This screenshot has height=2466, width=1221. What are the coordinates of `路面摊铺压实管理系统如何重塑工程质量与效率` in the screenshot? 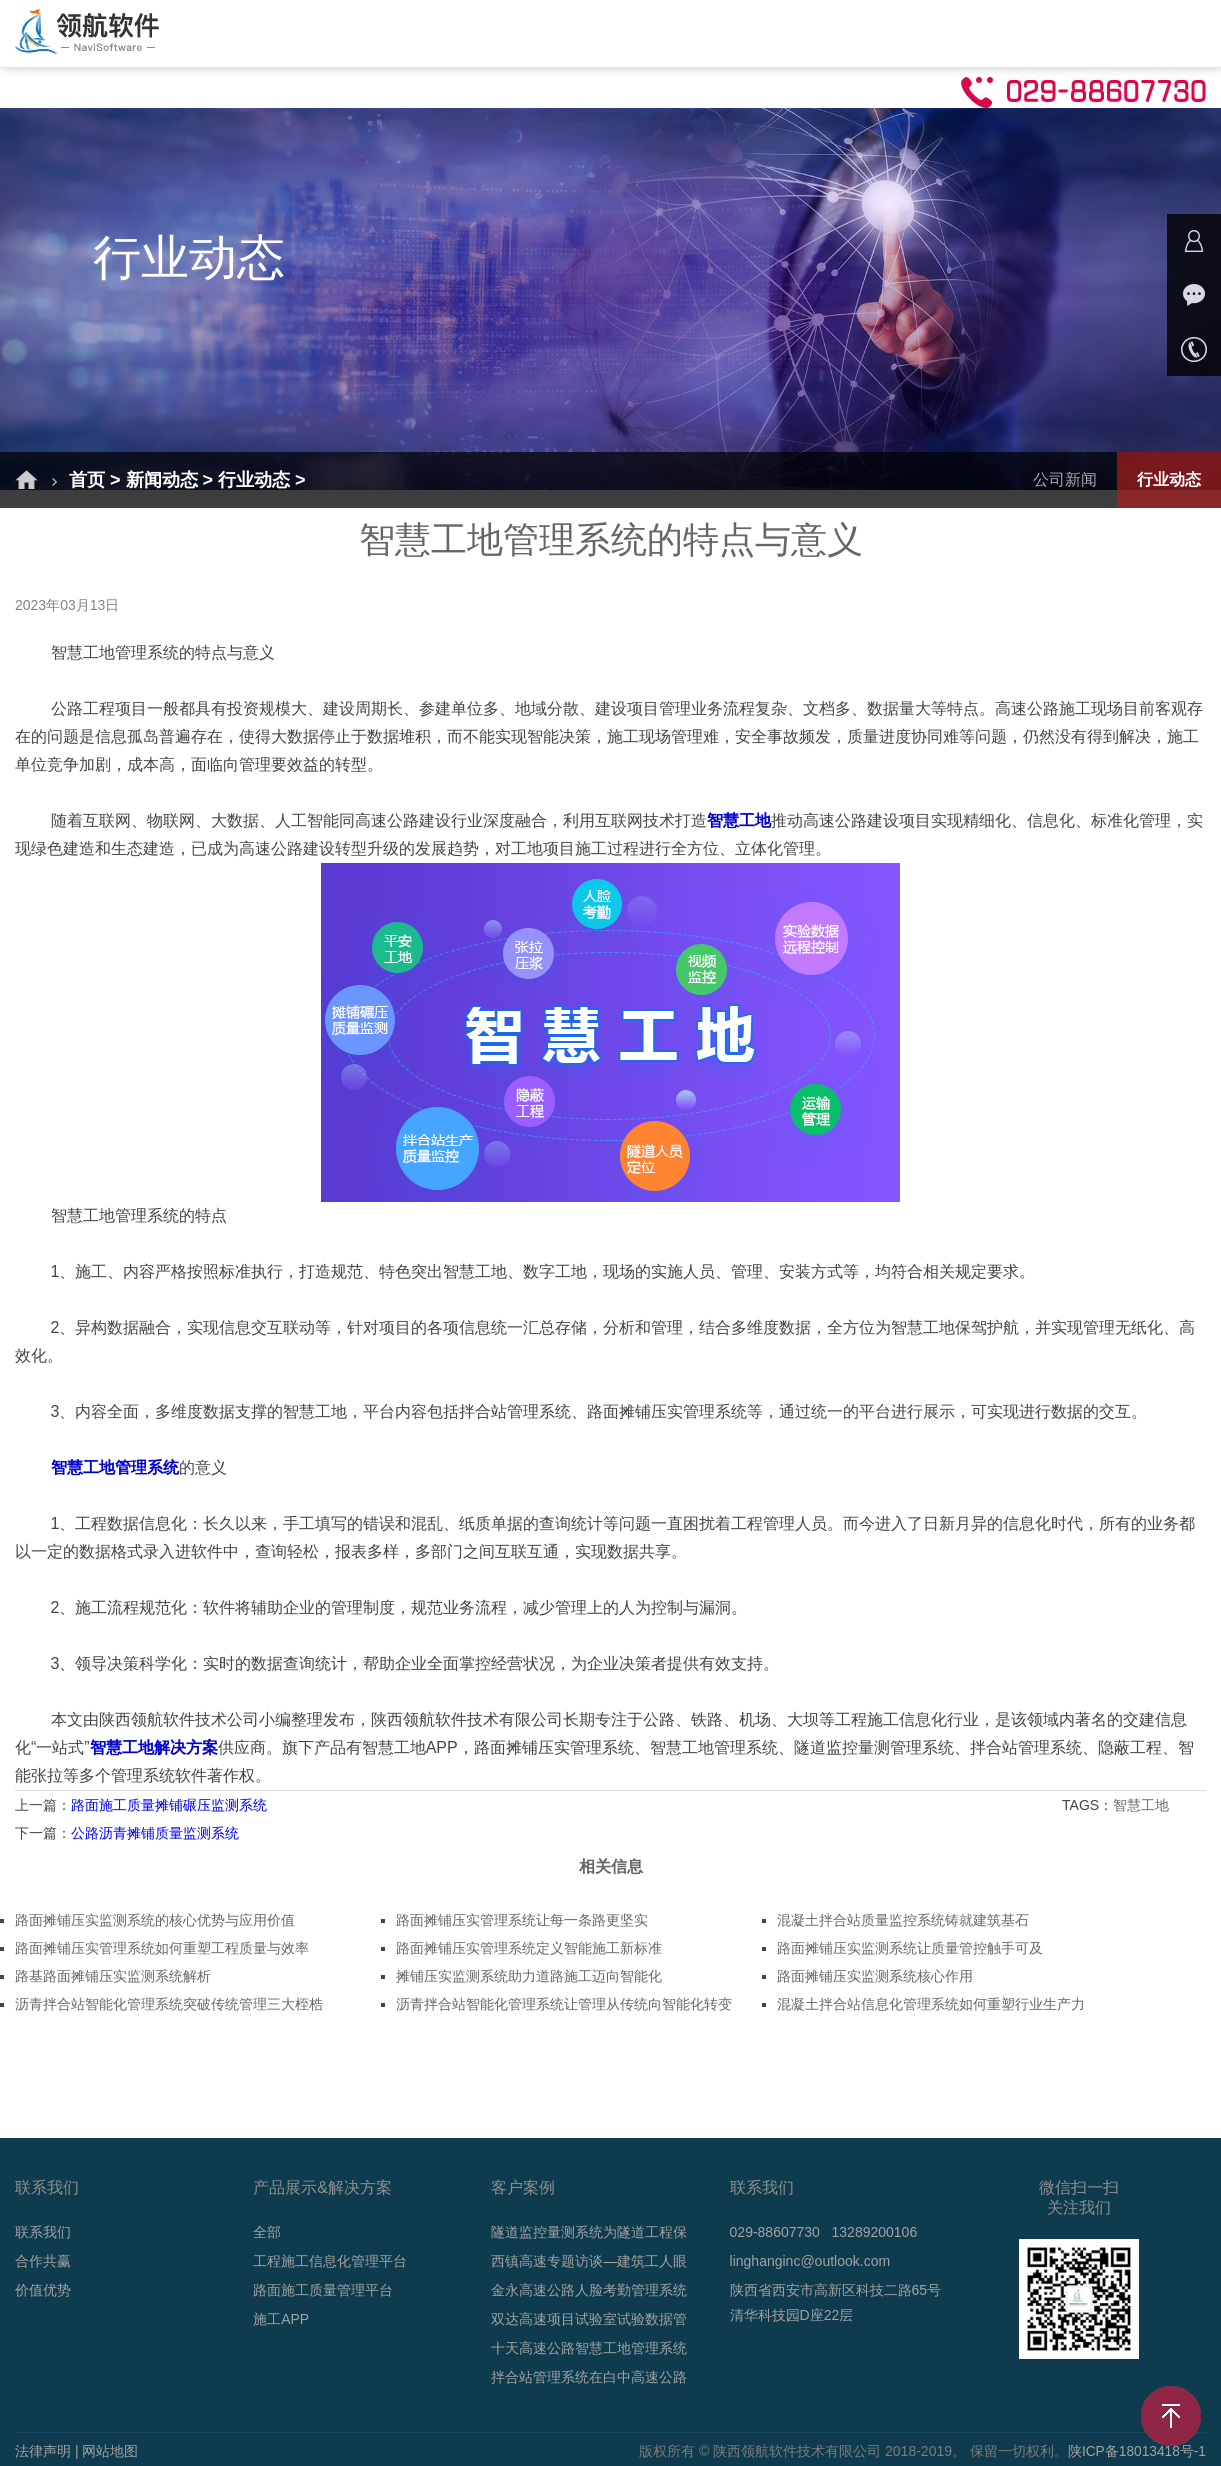 It's located at (162, 1948).